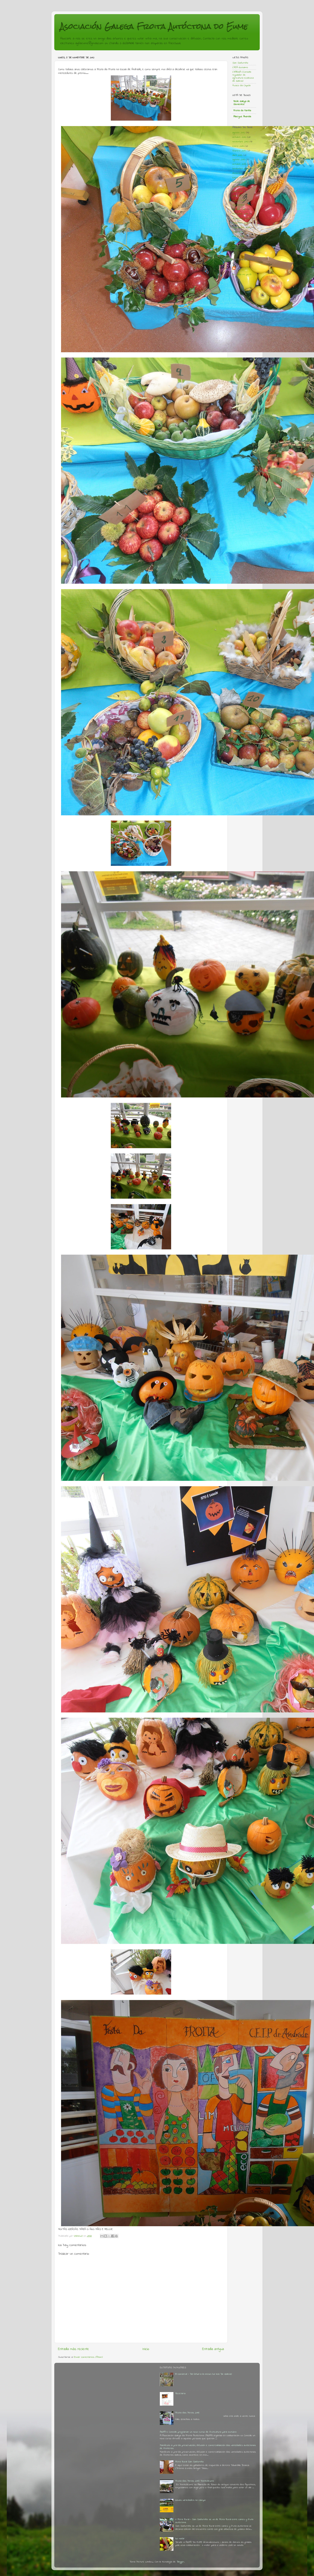 This screenshot has width=314, height=2576. I want to click on Entrada antigua, so click(213, 2349).